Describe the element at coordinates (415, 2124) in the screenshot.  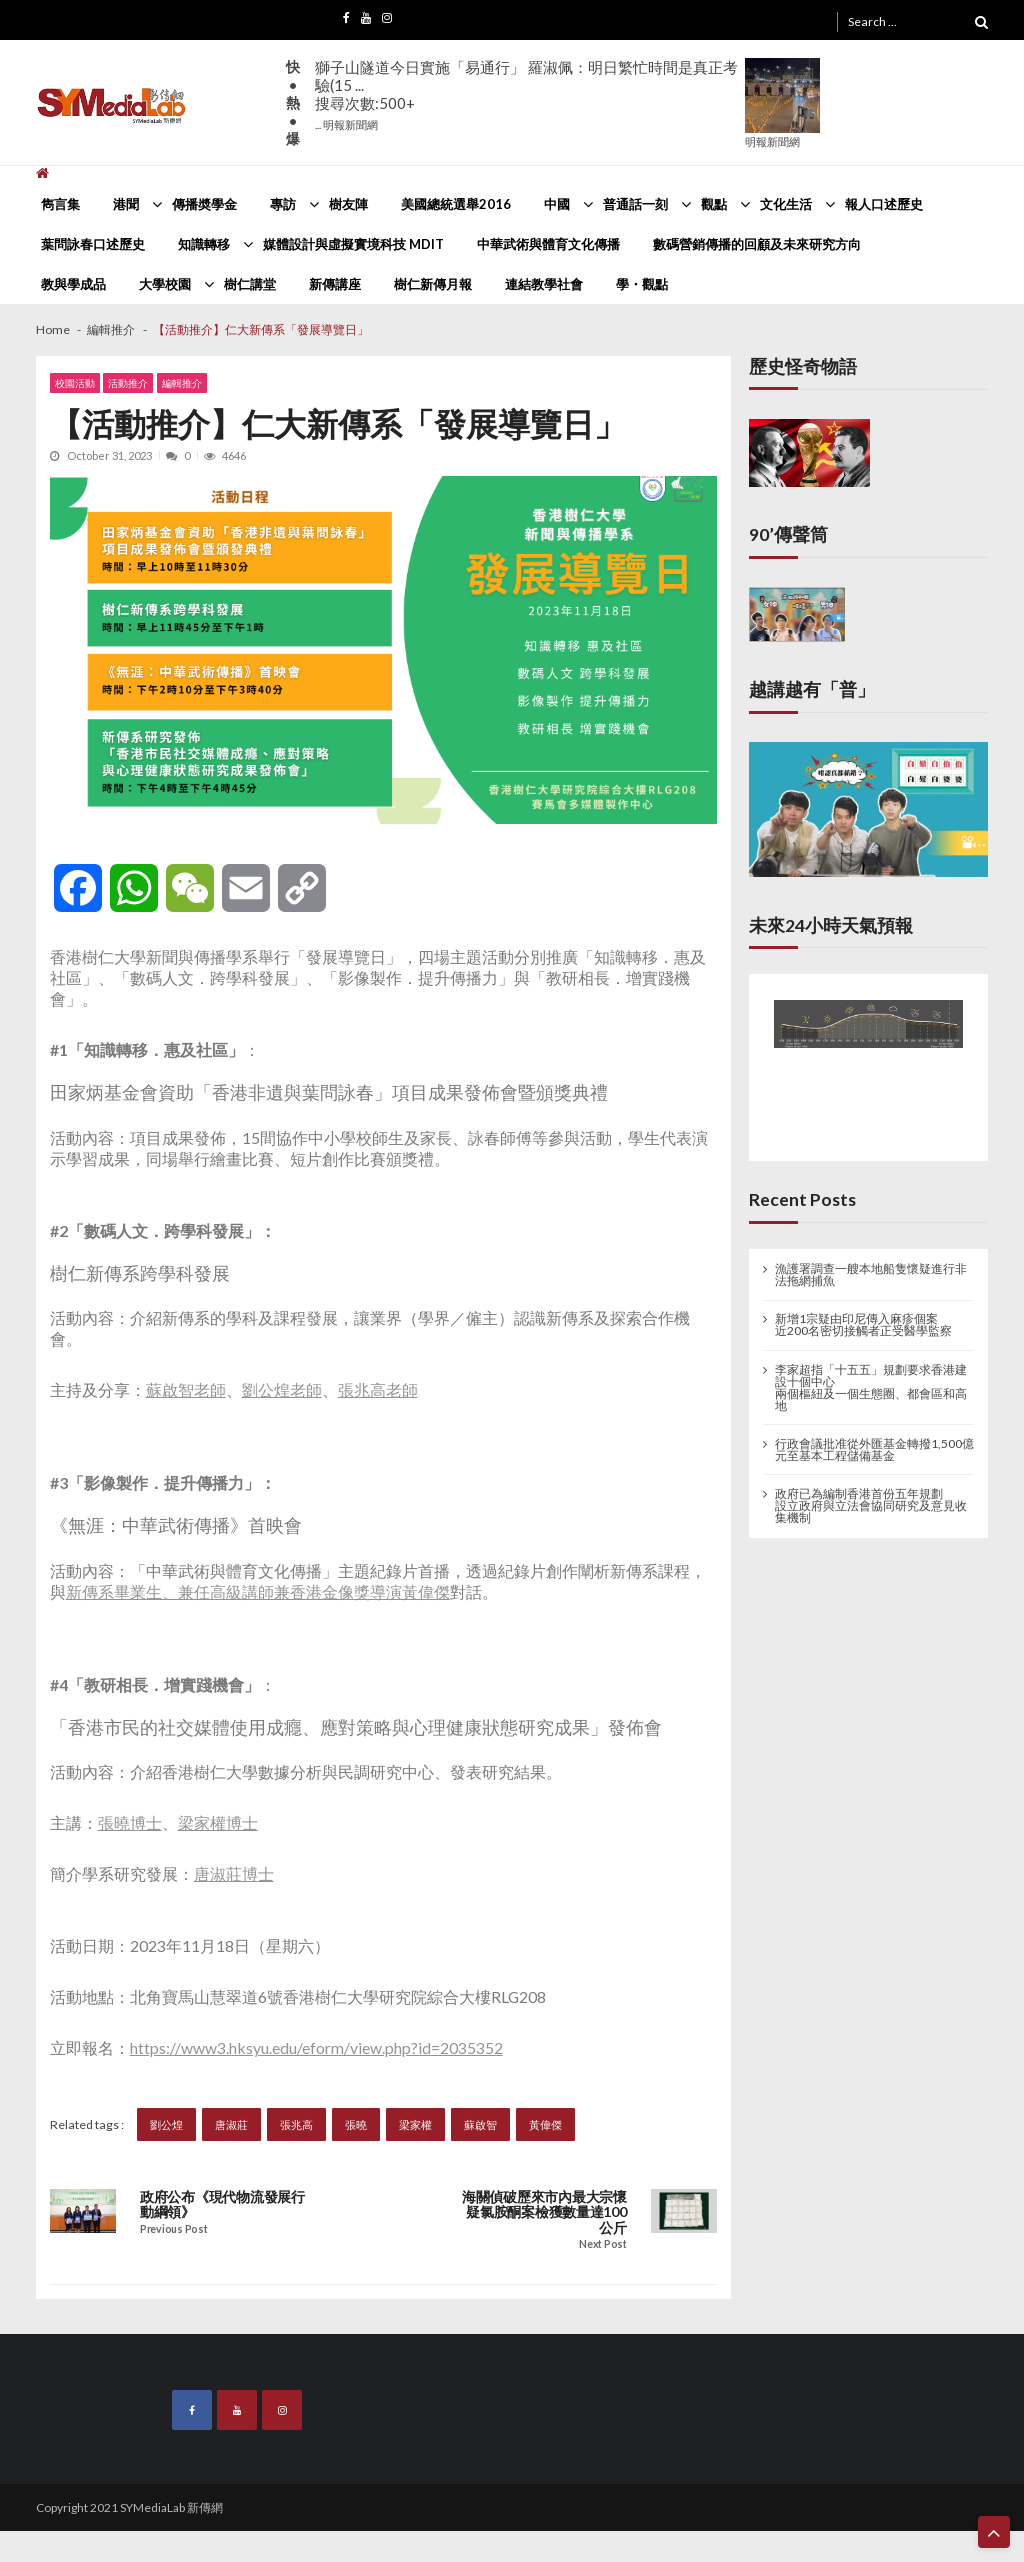
I see `梁家權` at that location.